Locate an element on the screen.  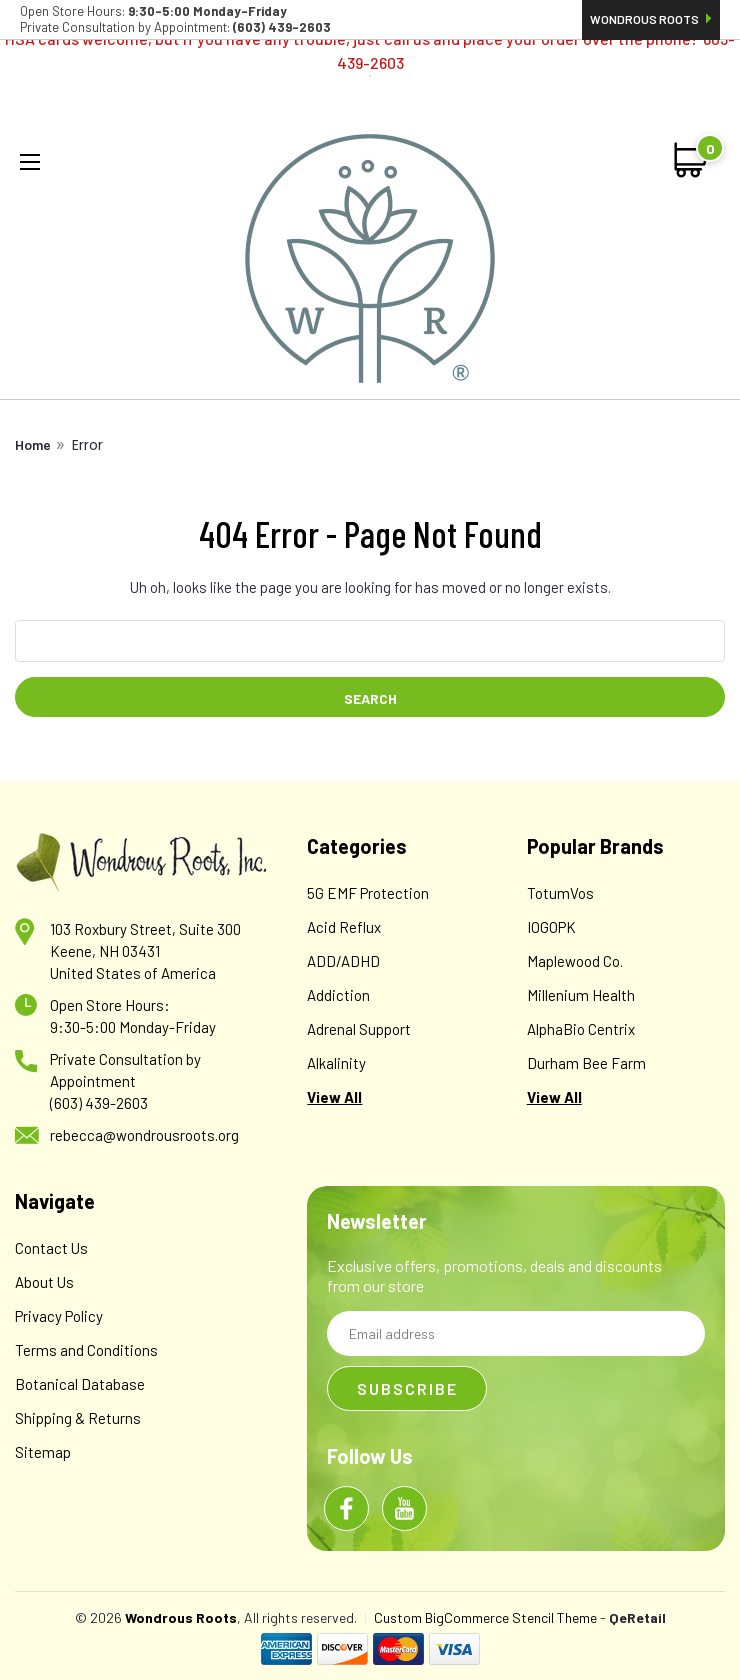
Error is located at coordinates (87, 445).